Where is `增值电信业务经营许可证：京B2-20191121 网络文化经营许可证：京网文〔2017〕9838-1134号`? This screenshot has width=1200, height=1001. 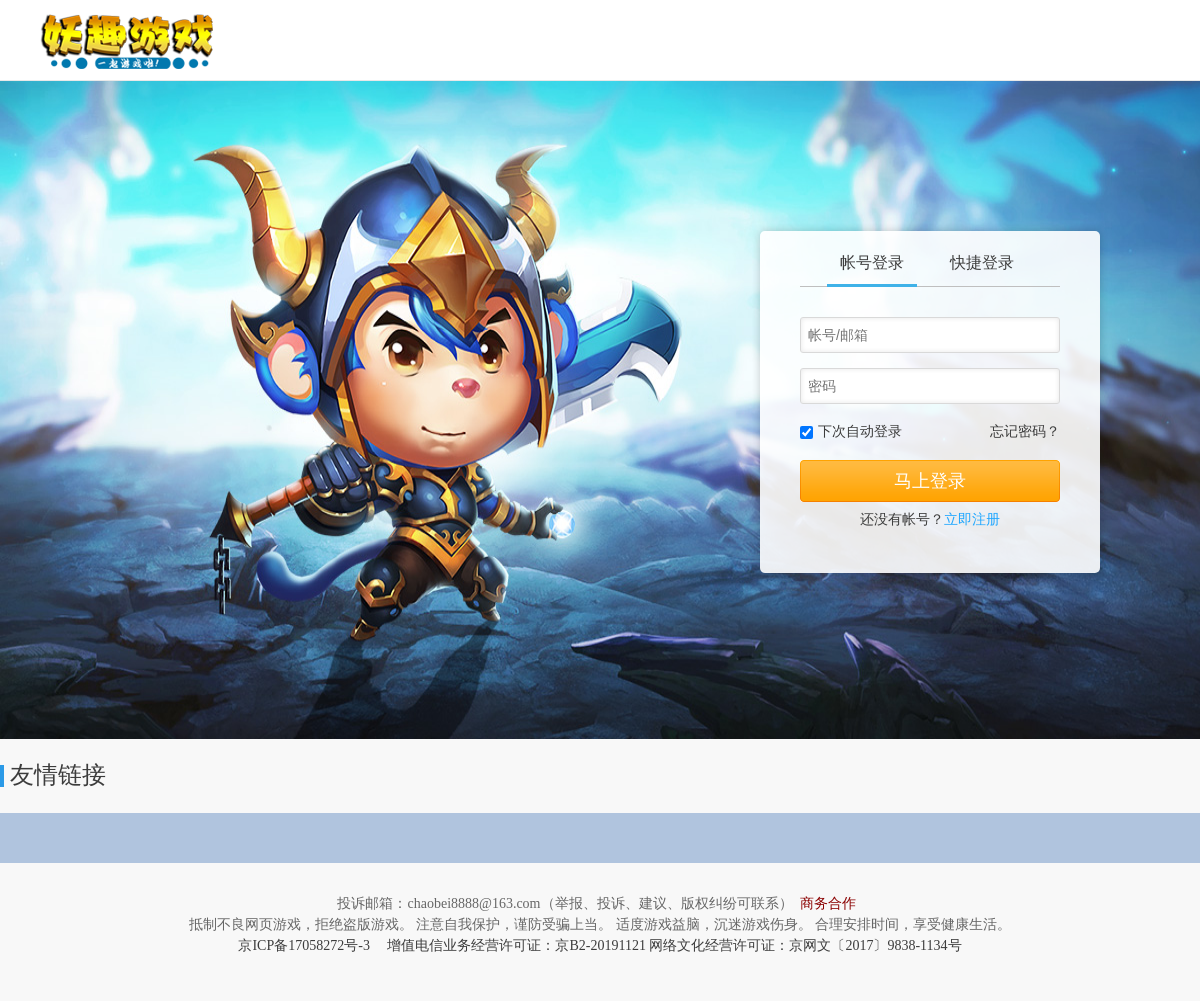 增值电信业务经营许可证：京B2-20191121 网络文化经营许可证：京网文〔2017〕9838-1134号 is located at coordinates (674, 945).